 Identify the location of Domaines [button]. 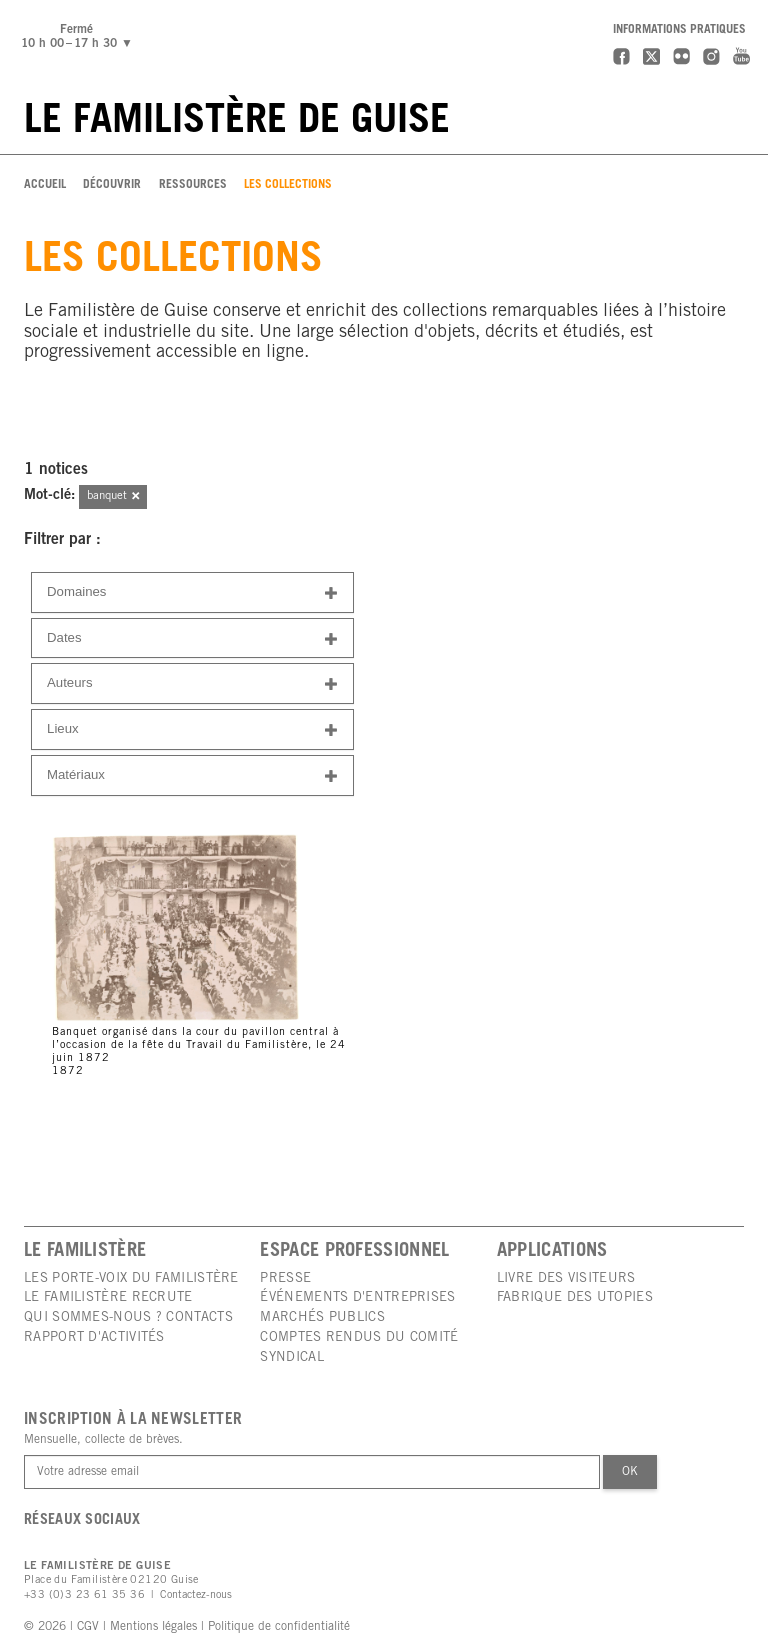
(192, 593).